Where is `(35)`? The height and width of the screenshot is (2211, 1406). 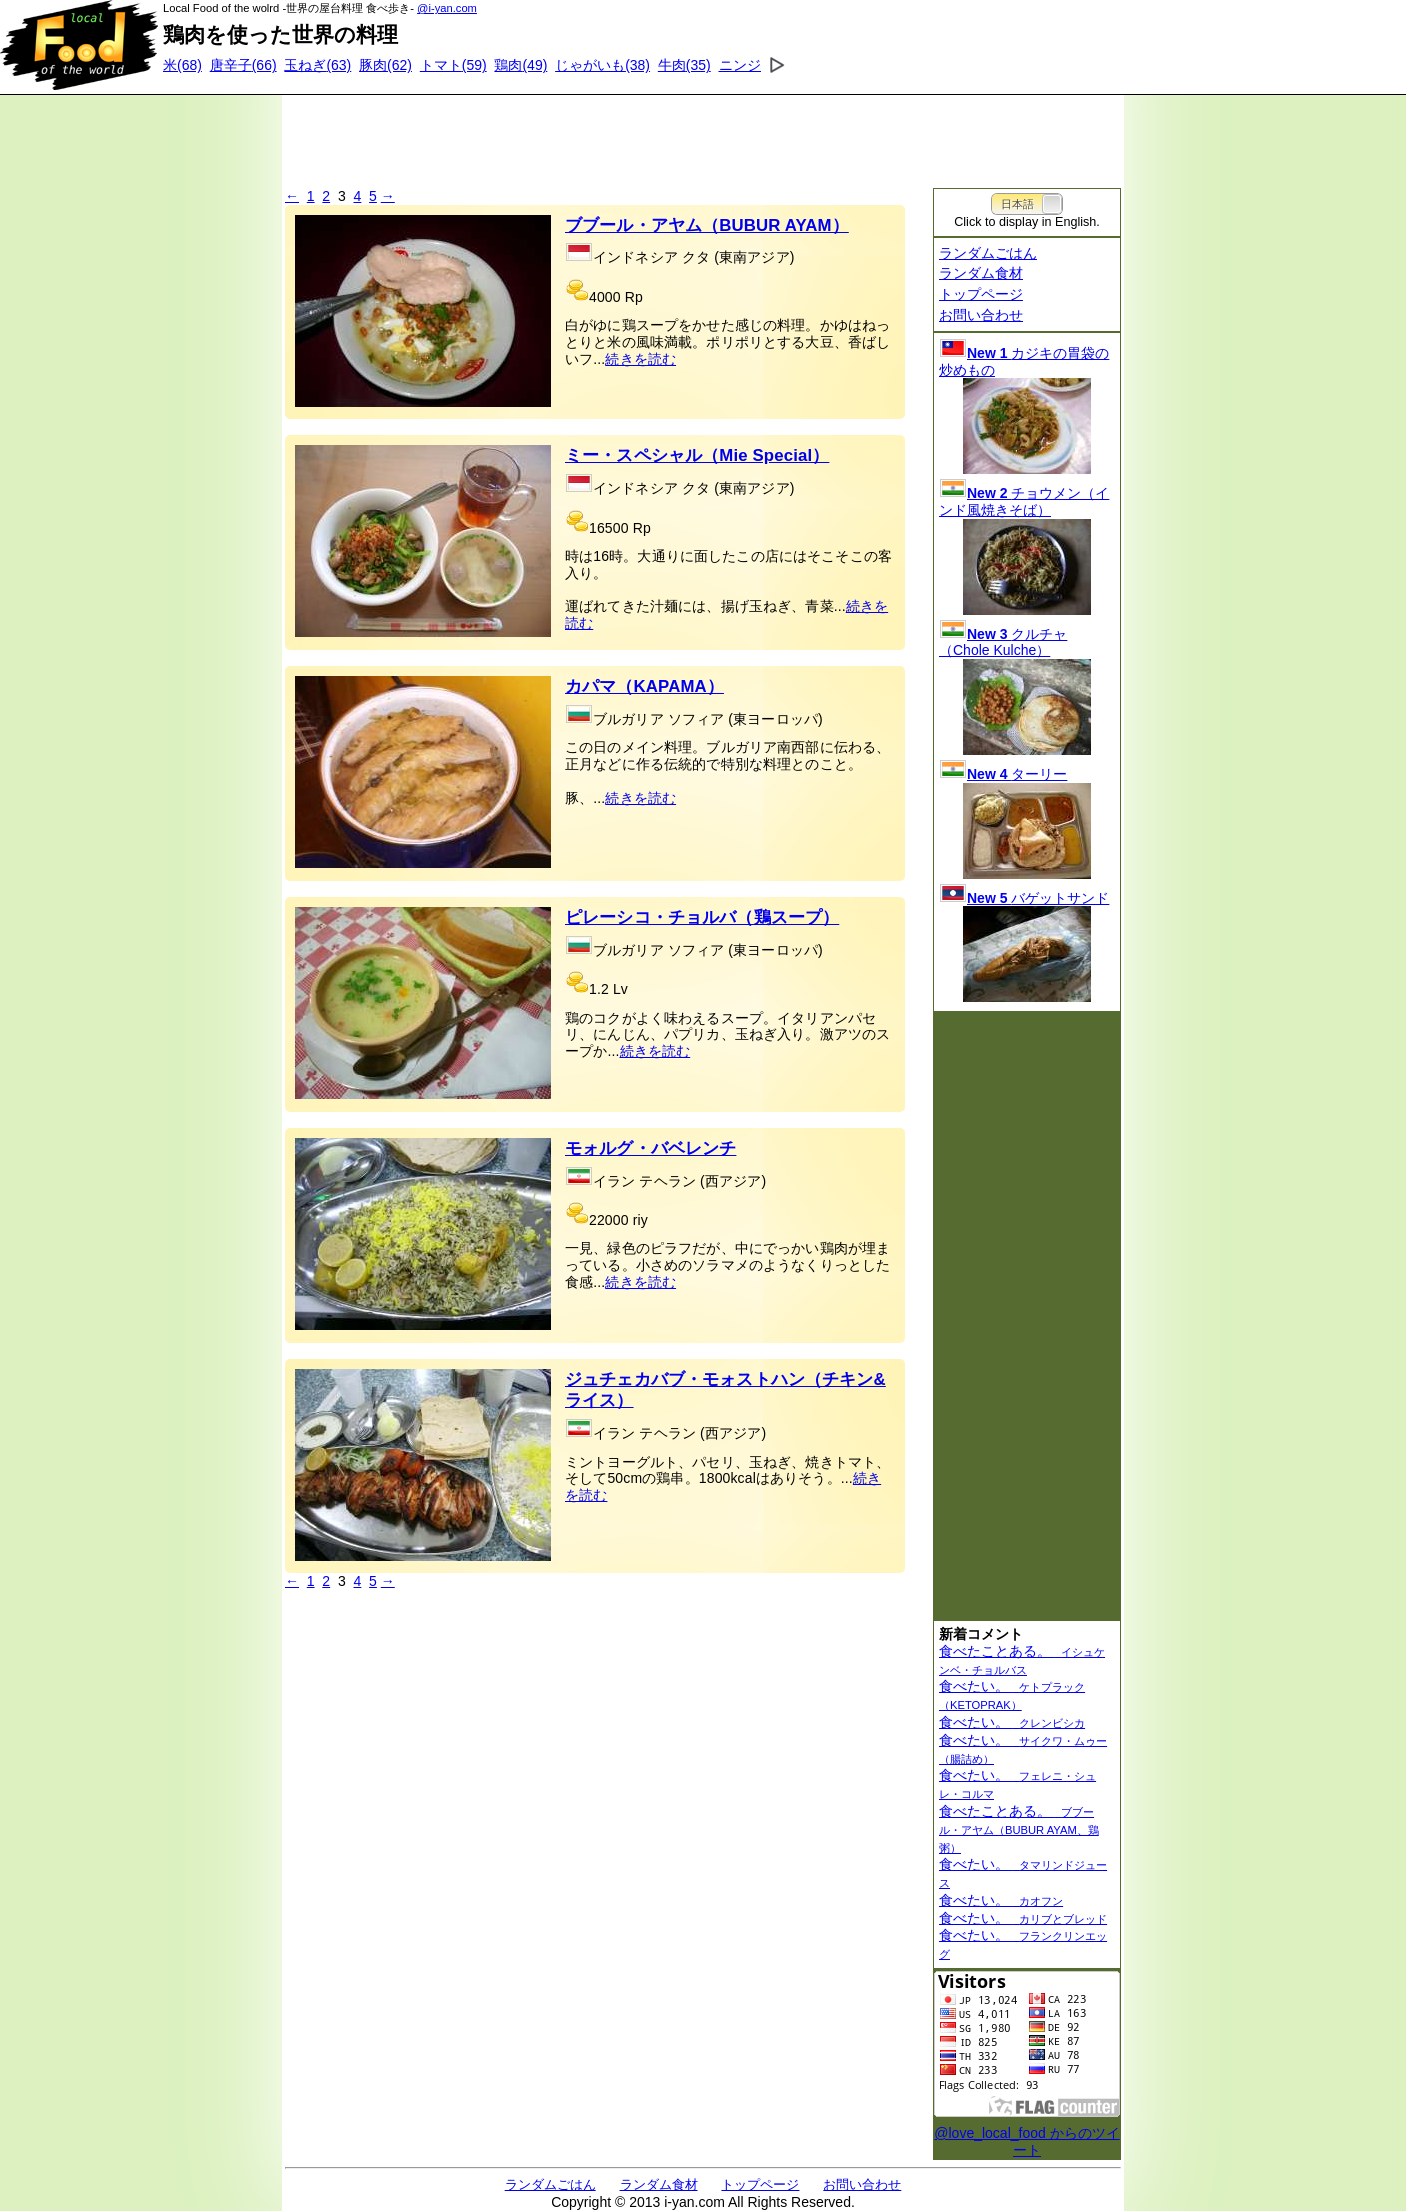
(35) is located at coordinates (684, 65).